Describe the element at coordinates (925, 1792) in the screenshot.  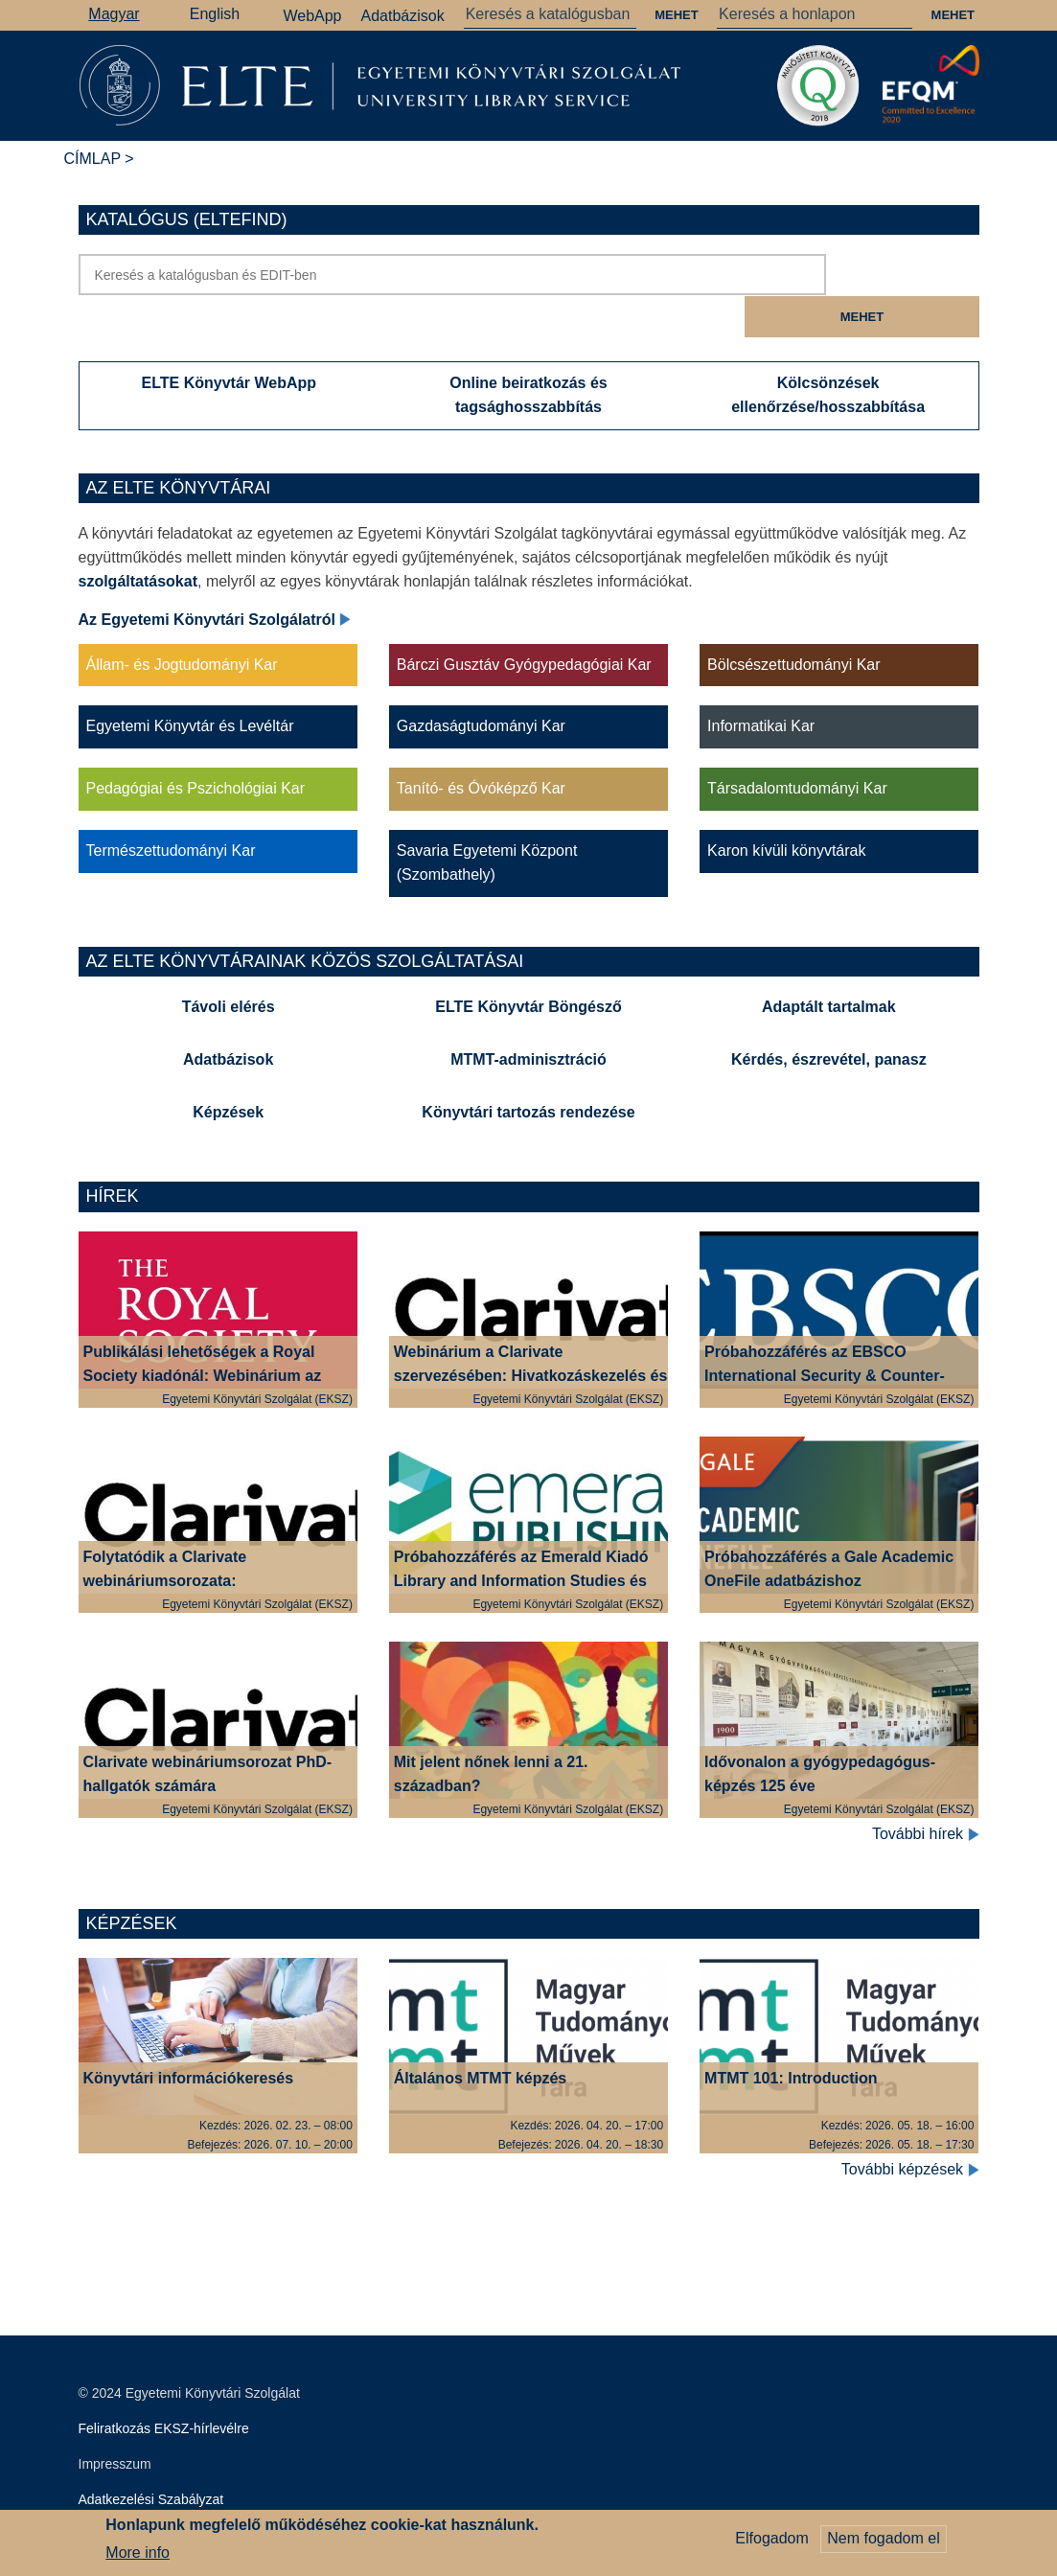
I see `További hírek` at that location.